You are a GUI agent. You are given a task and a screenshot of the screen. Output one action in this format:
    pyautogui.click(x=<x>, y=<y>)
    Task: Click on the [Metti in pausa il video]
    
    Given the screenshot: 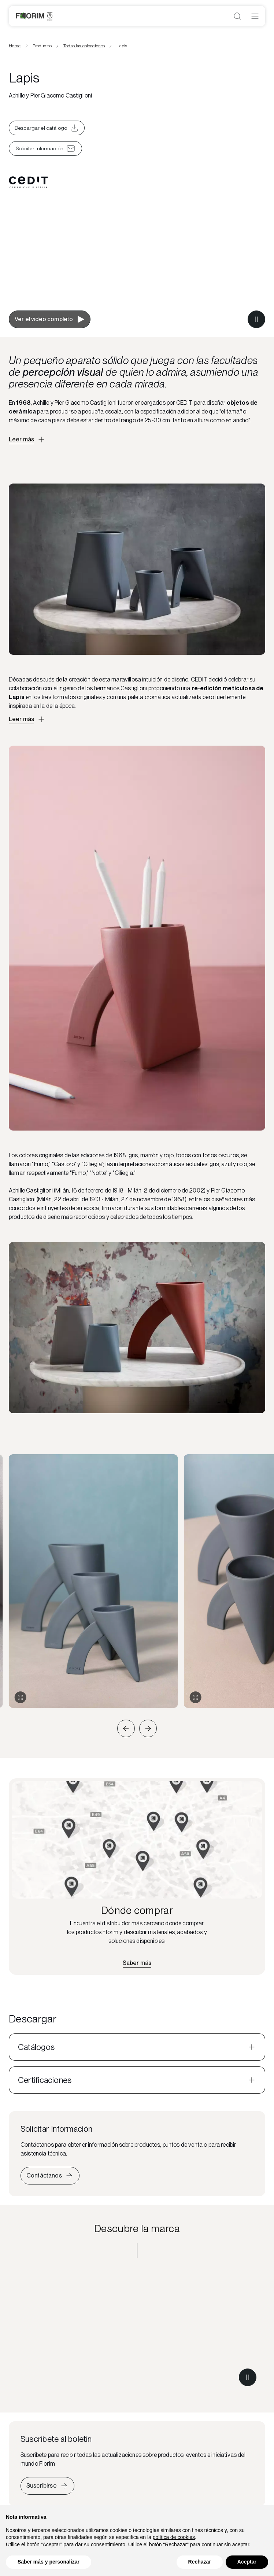 What is the action you would take?
    pyautogui.click(x=256, y=319)
    